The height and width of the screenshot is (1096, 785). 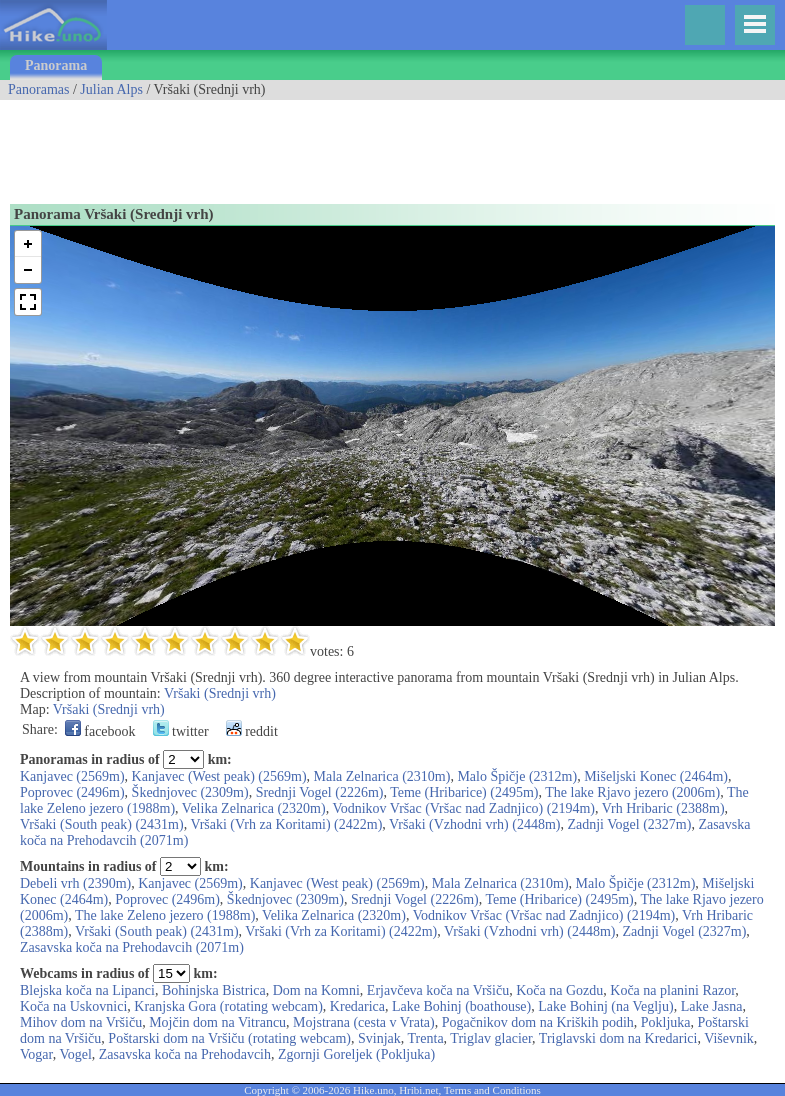 What do you see at coordinates (316, 990) in the screenshot?
I see `Dom na Komni` at bounding box center [316, 990].